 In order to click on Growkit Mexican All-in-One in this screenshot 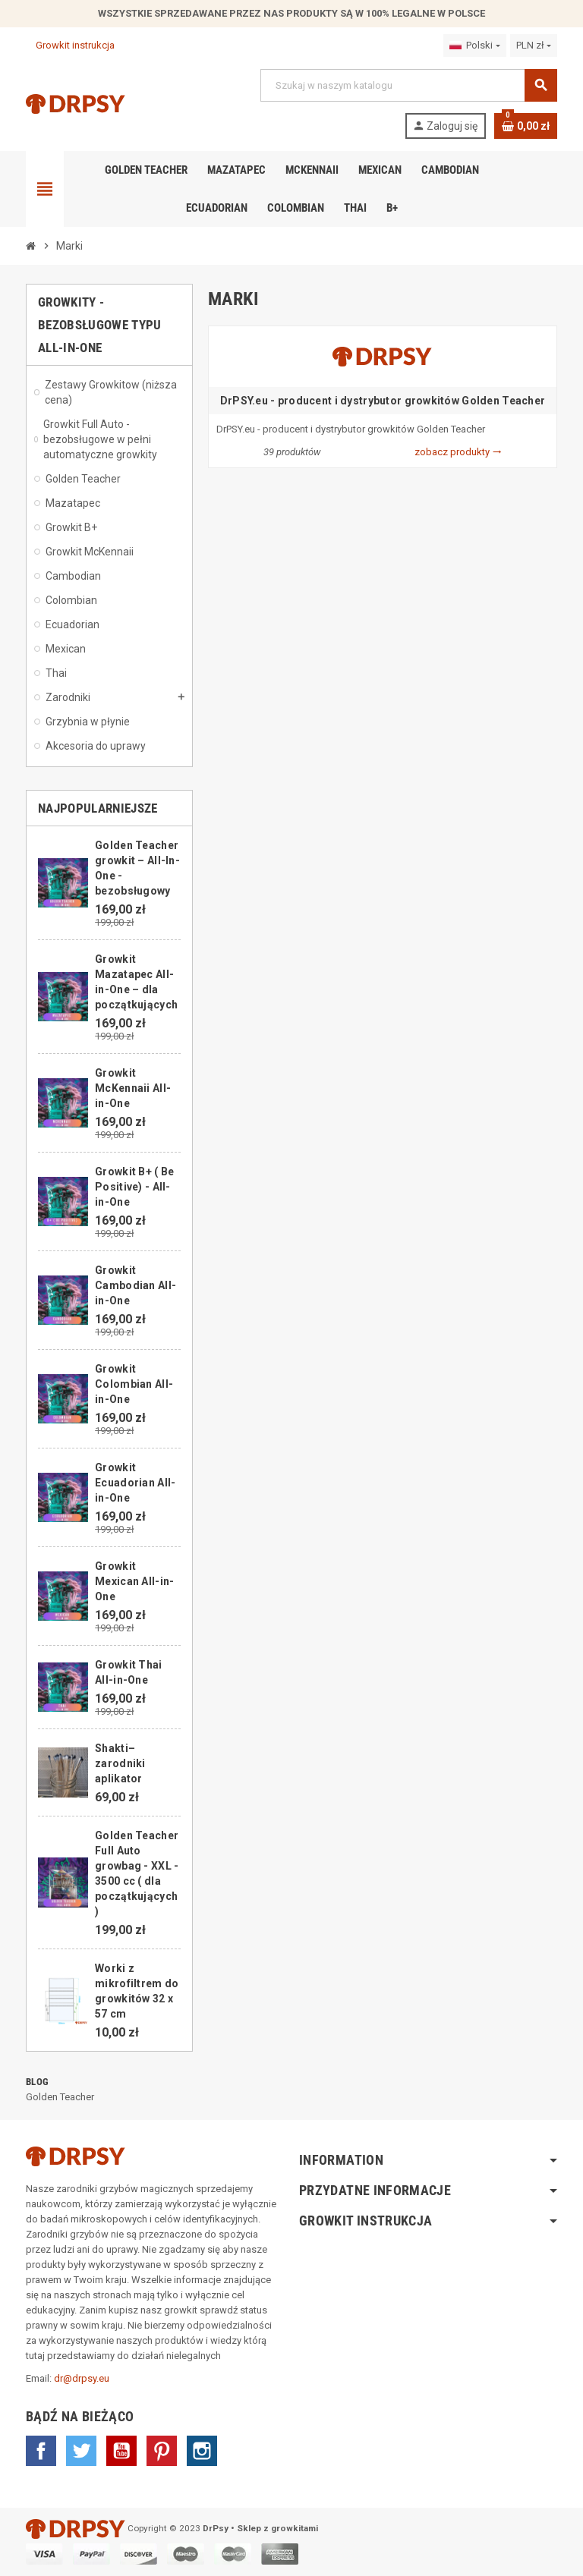, I will do `click(134, 1581)`.